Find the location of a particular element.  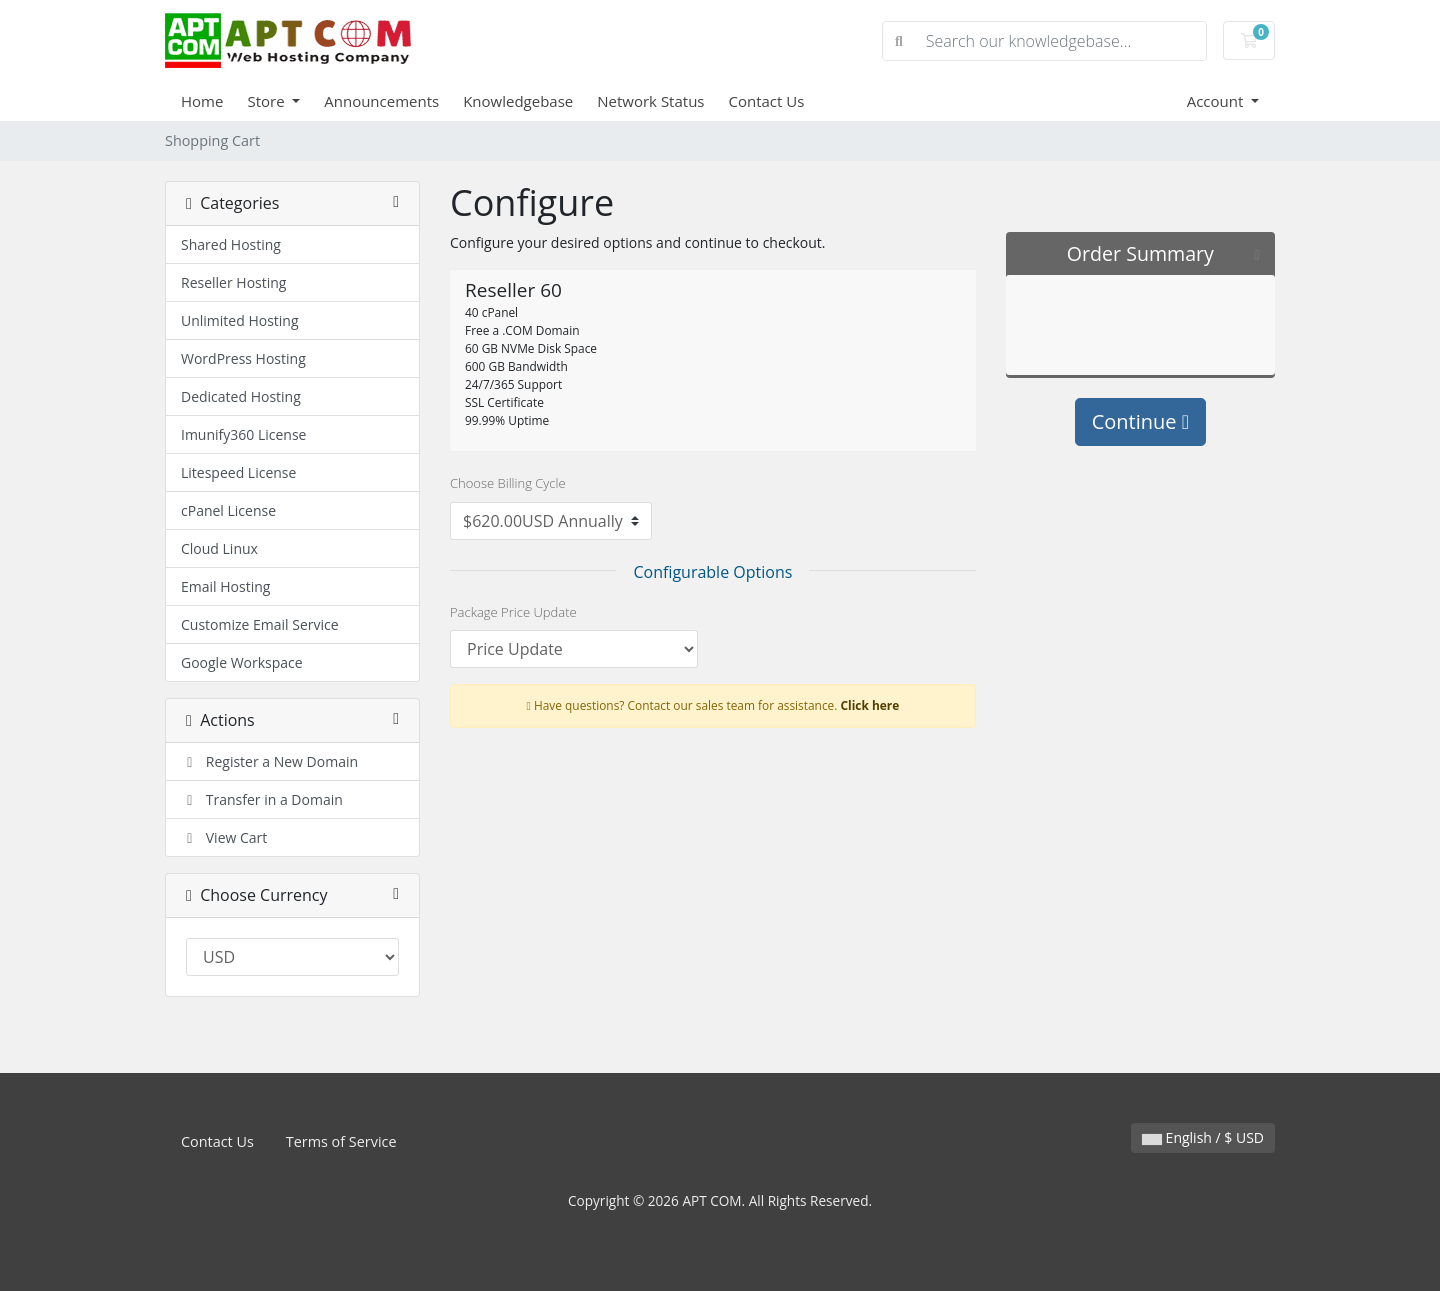

Shared Hosting is located at coordinates (231, 244).